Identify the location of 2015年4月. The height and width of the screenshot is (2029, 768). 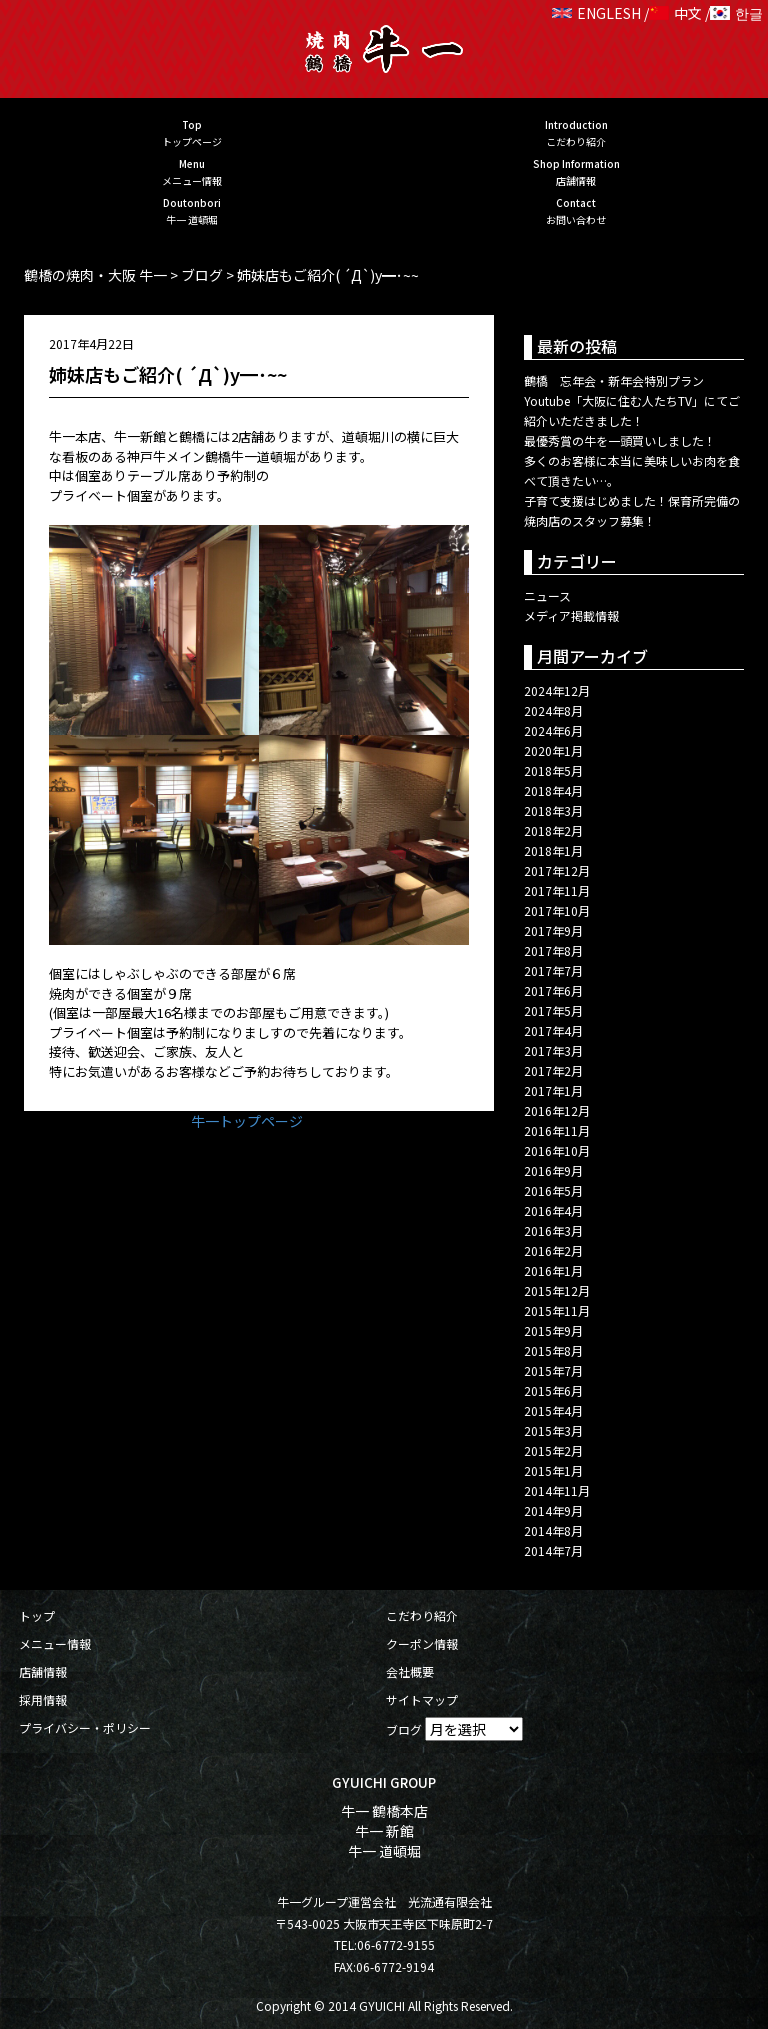
(553, 1410).